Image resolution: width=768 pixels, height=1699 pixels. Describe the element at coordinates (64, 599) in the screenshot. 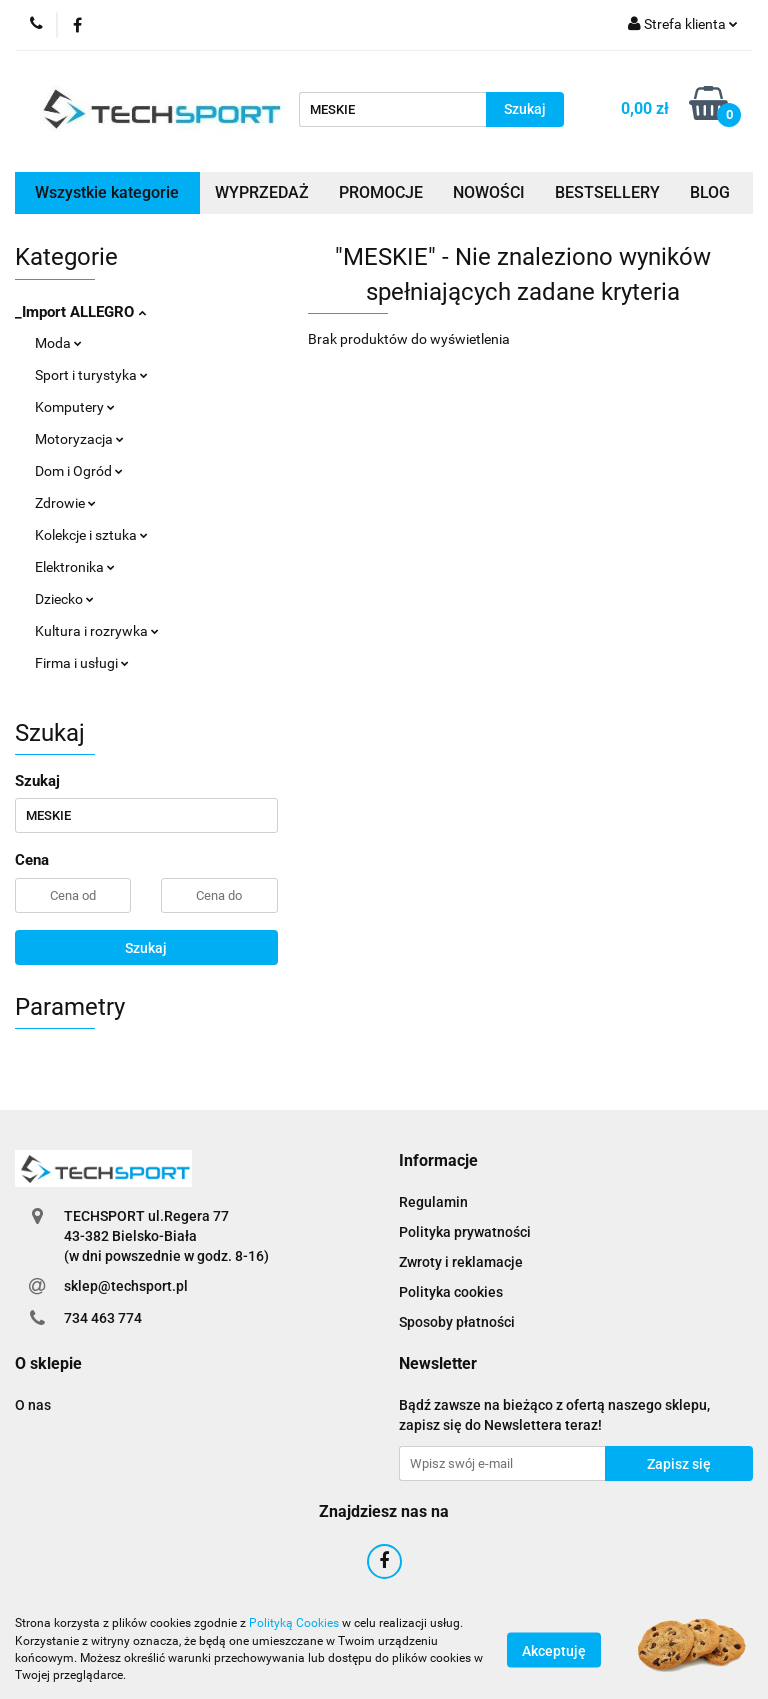

I see `Dziecko` at that location.